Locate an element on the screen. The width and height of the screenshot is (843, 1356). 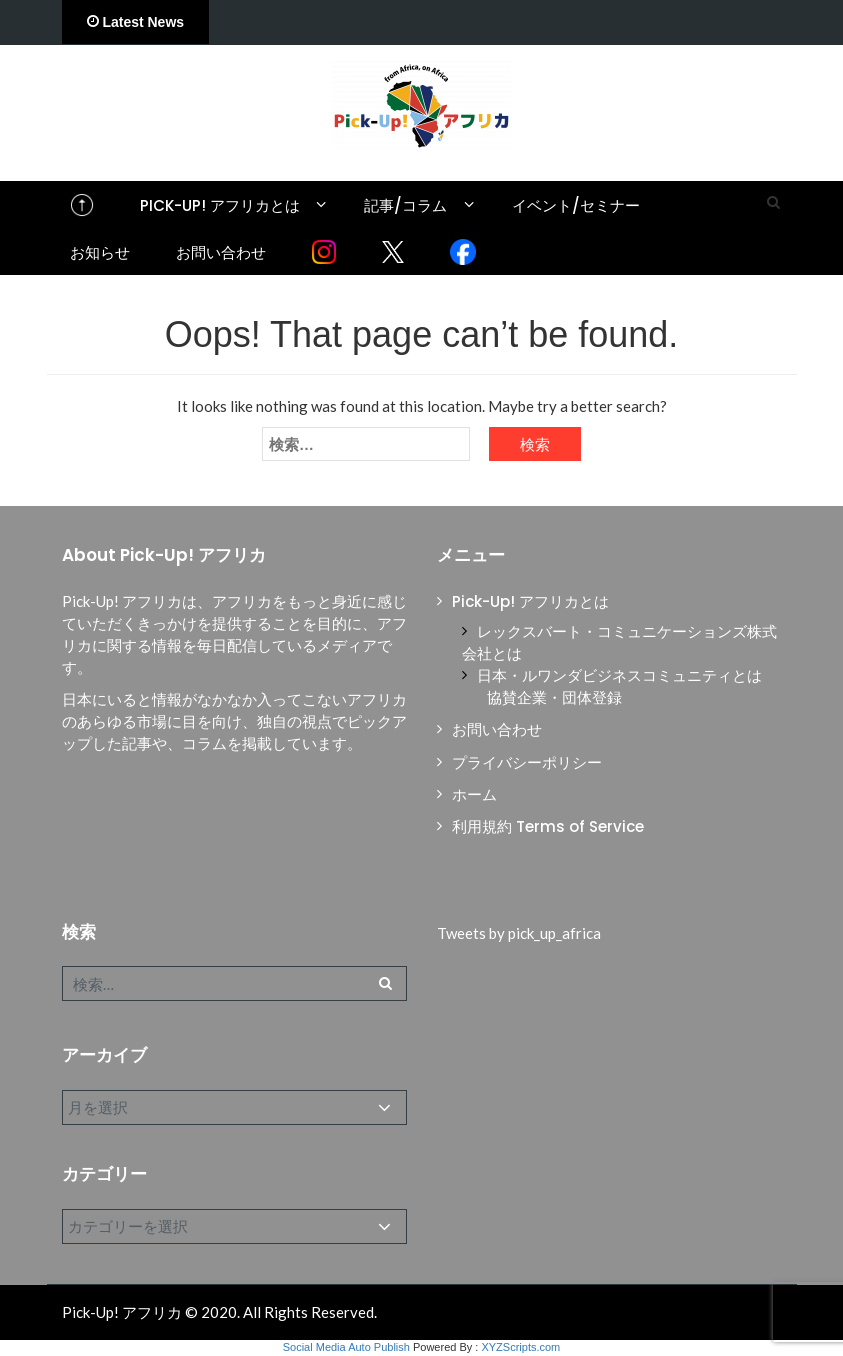
日本・ルワンダビジネスコミュニティとは is located at coordinates (619, 675).